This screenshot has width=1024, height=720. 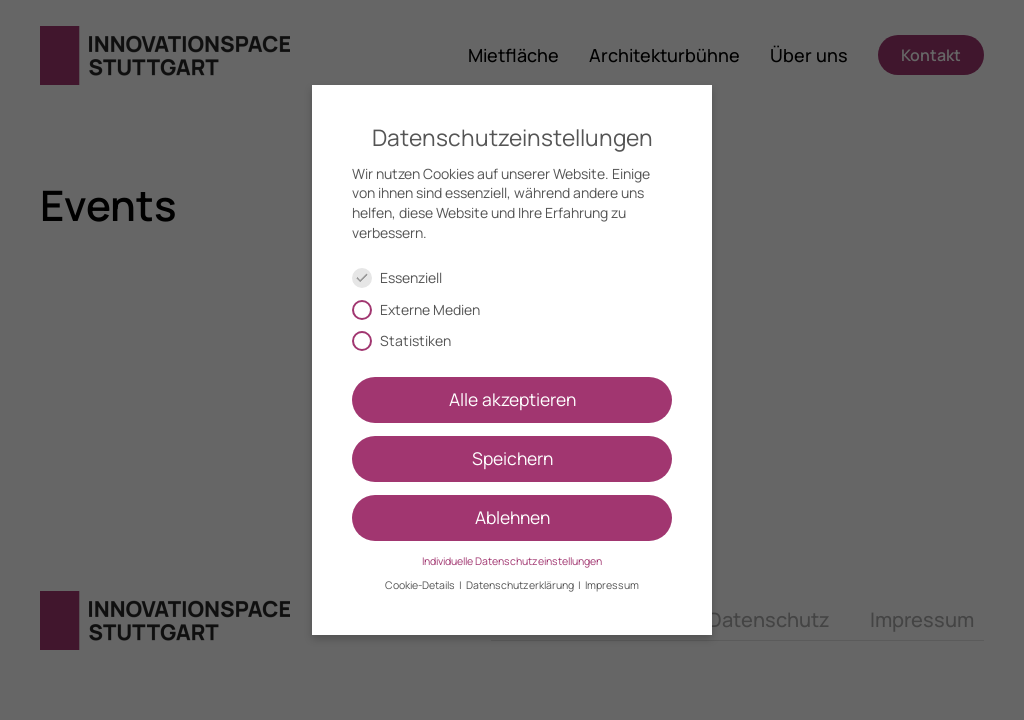 What do you see at coordinates (421, 585) in the screenshot?
I see `Cookie-Details [button]` at bounding box center [421, 585].